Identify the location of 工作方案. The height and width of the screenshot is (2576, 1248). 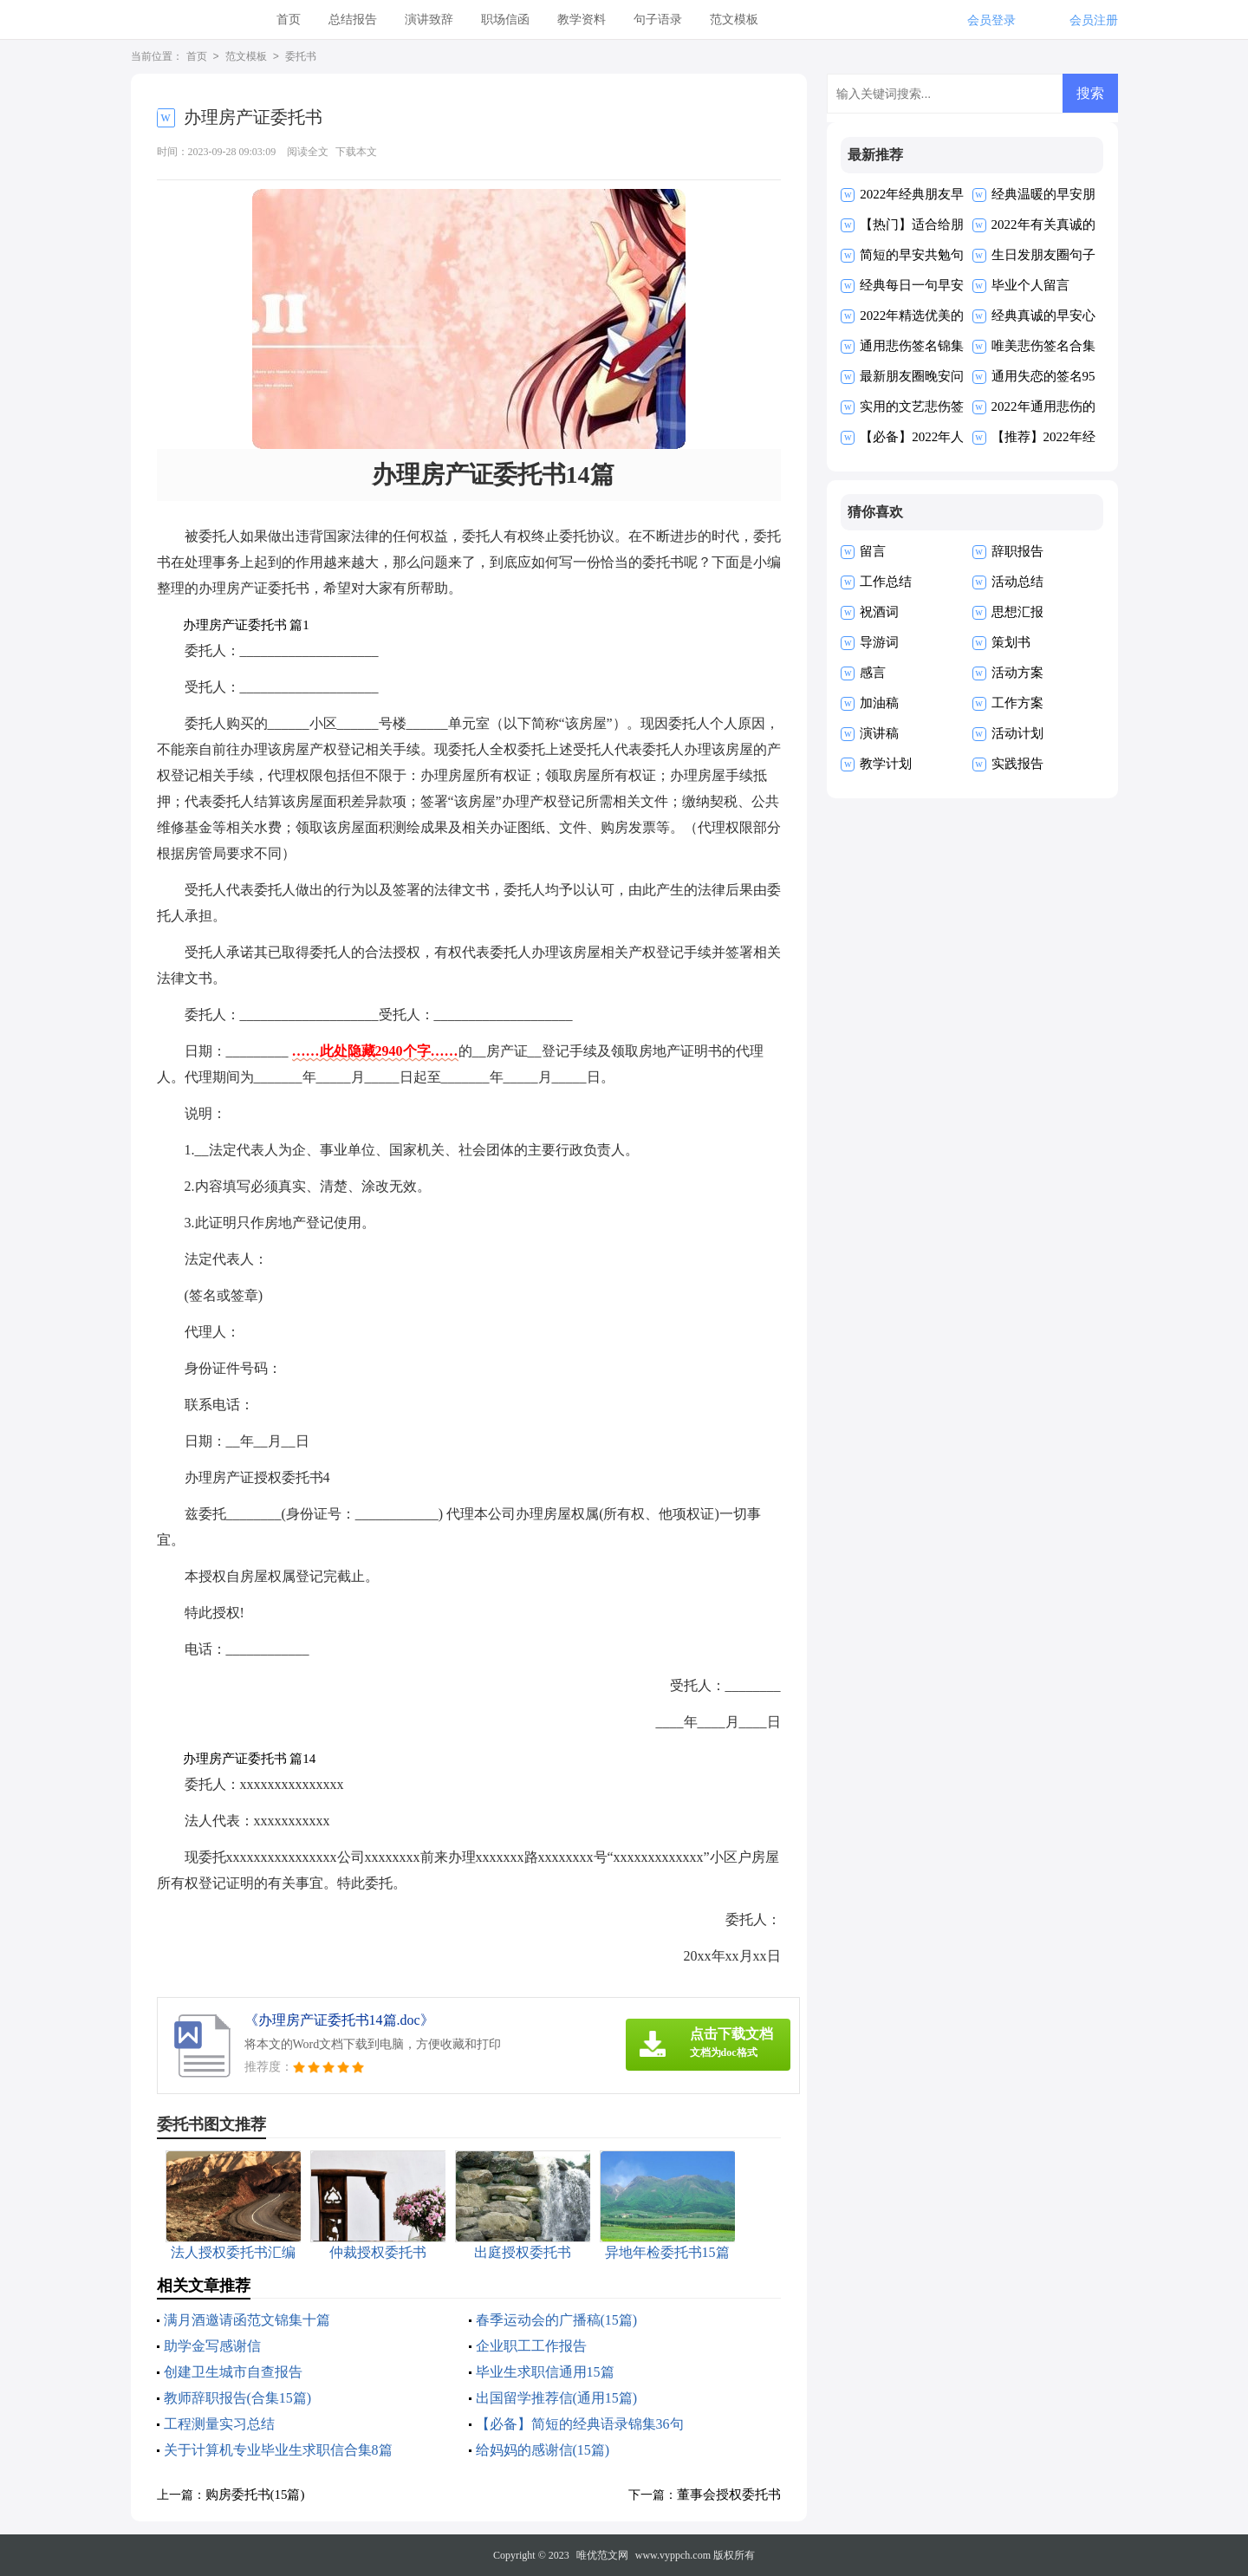
(1017, 703).